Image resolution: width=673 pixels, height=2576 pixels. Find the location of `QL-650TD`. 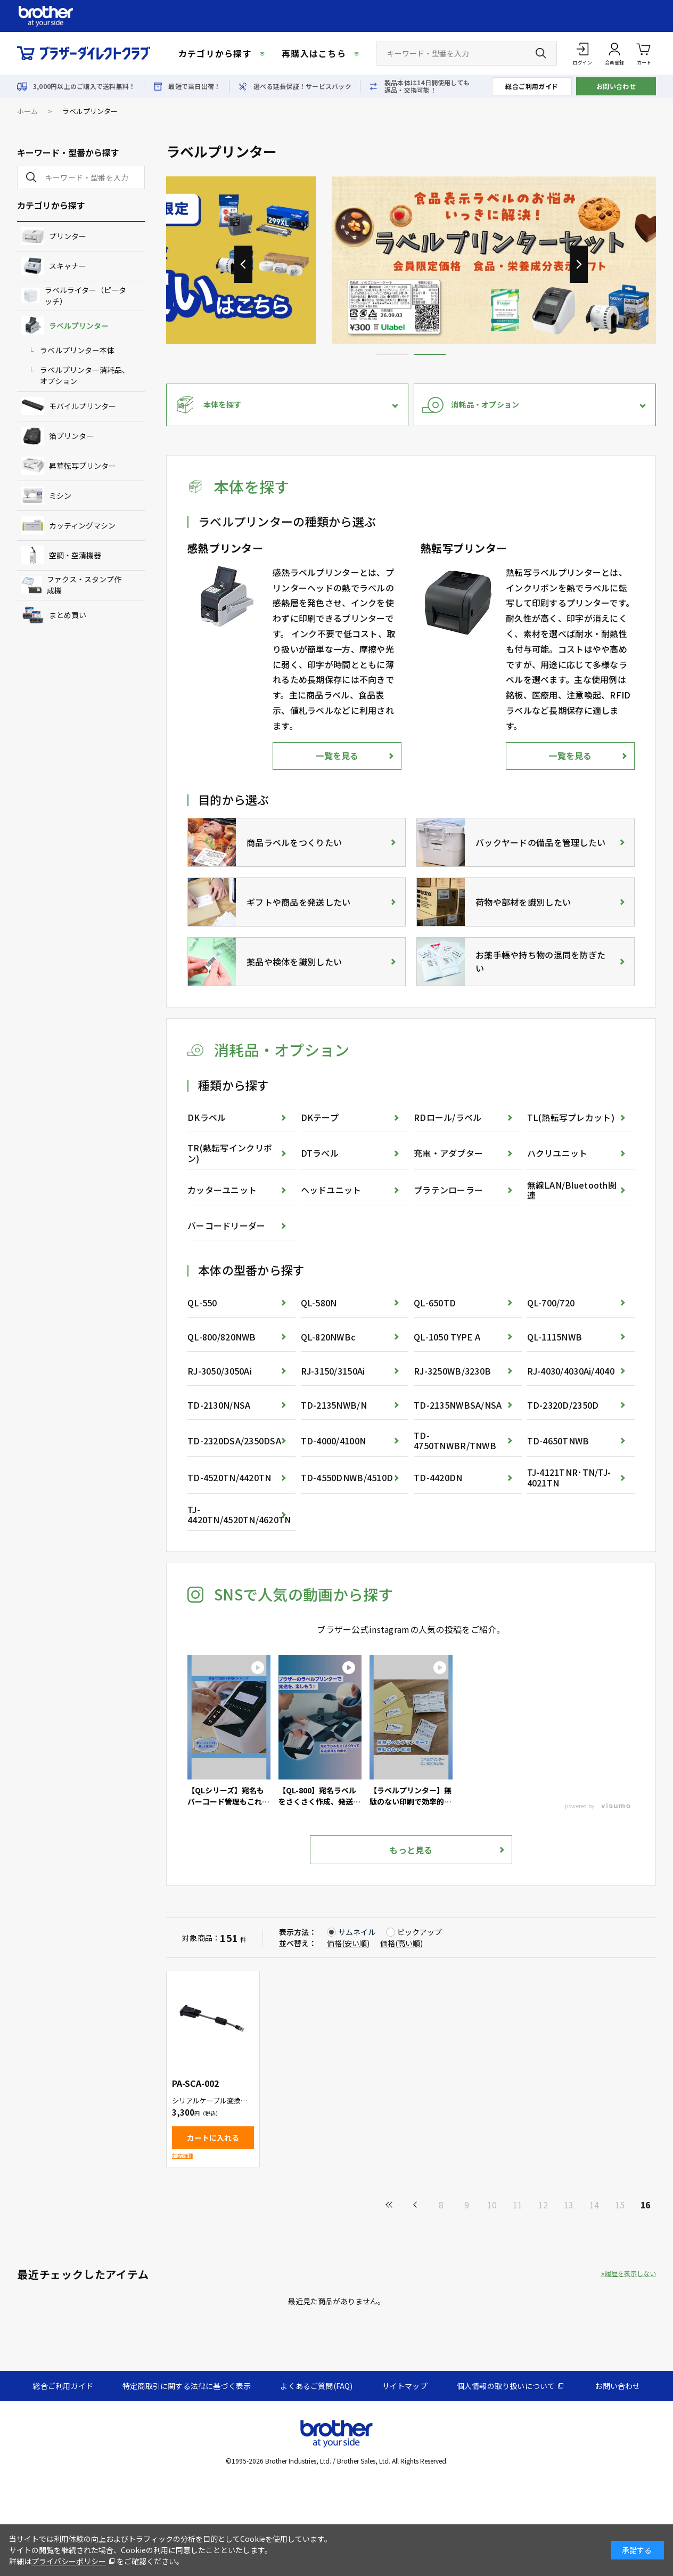

QL-650TD is located at coordinates (435, 1302).